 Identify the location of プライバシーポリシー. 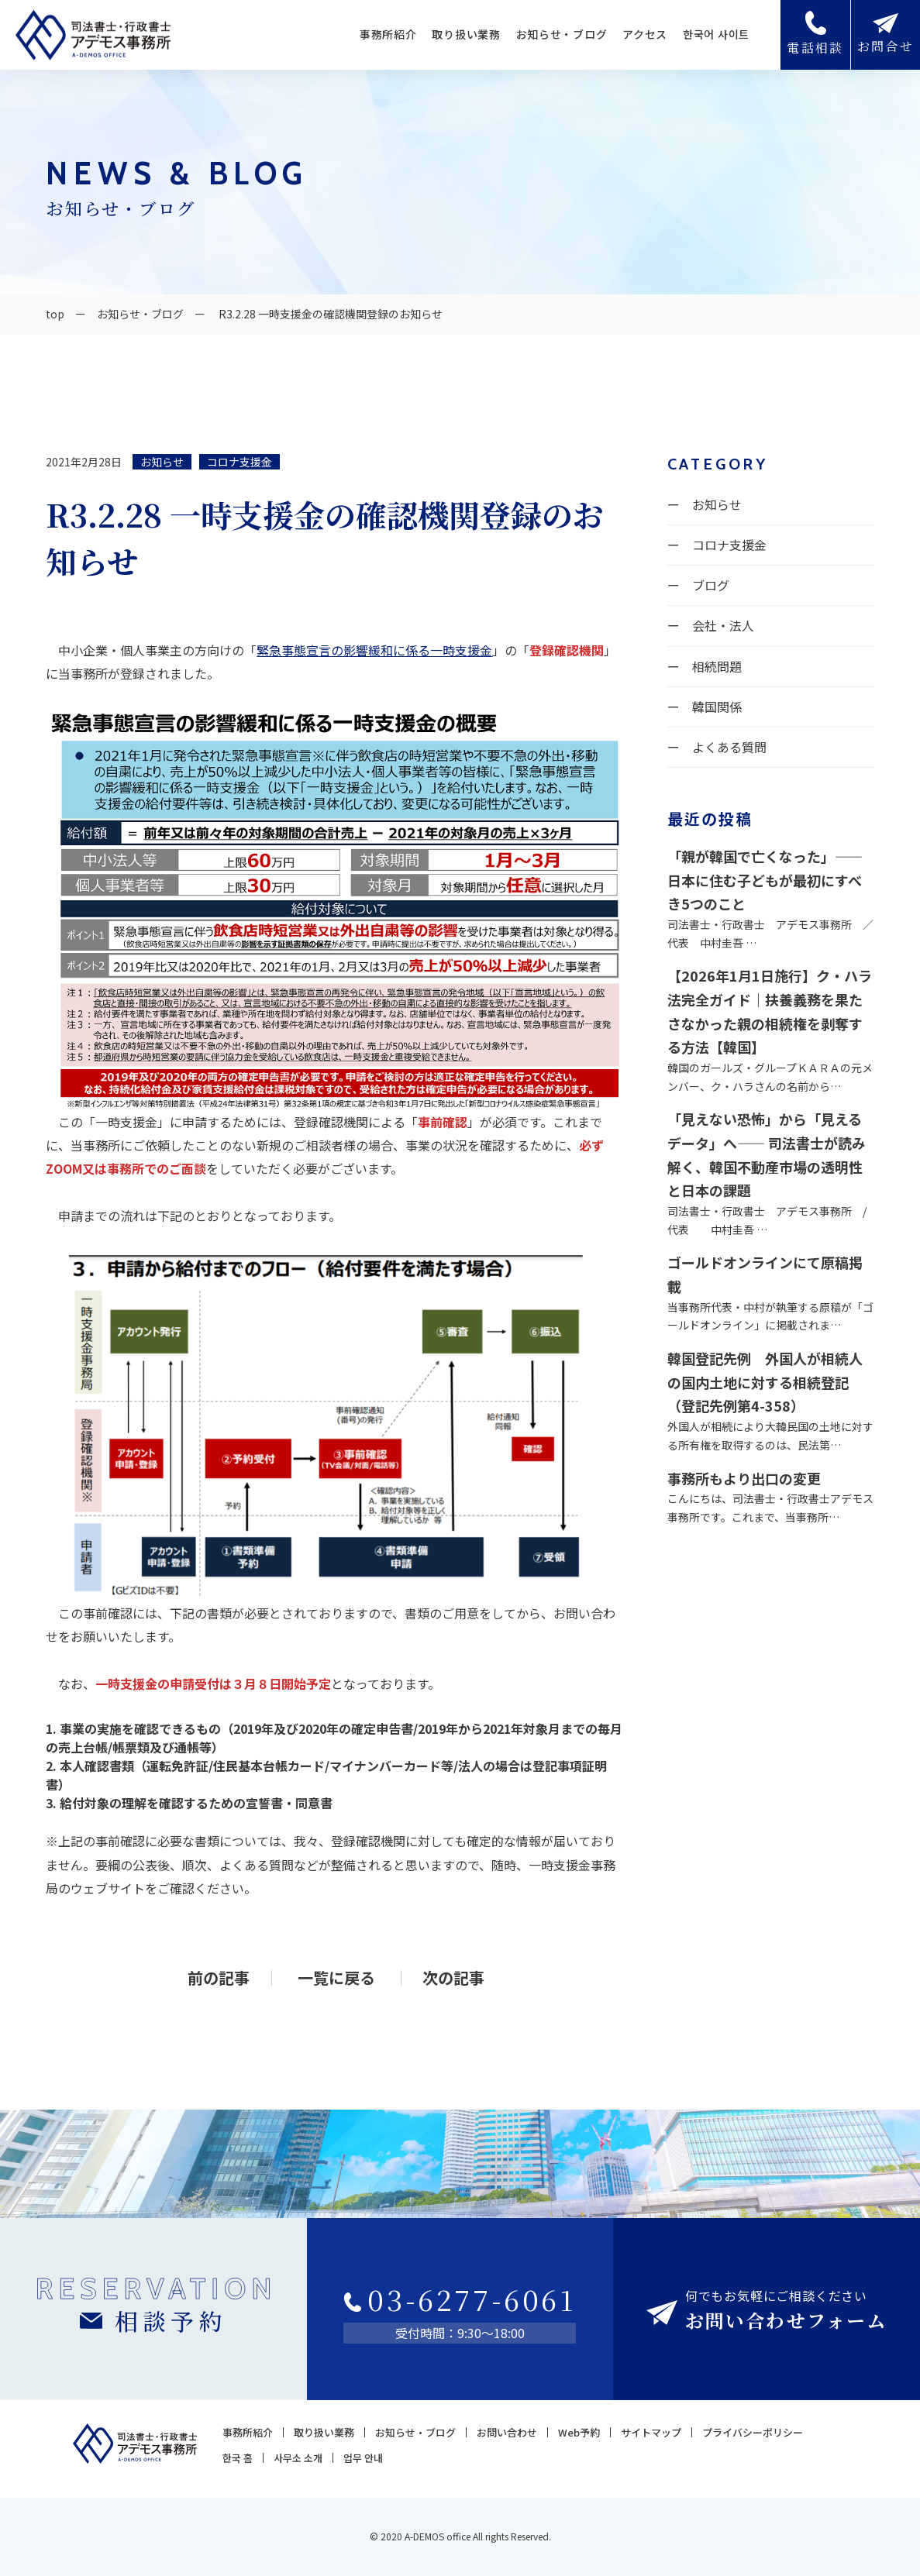
(752, 2432).